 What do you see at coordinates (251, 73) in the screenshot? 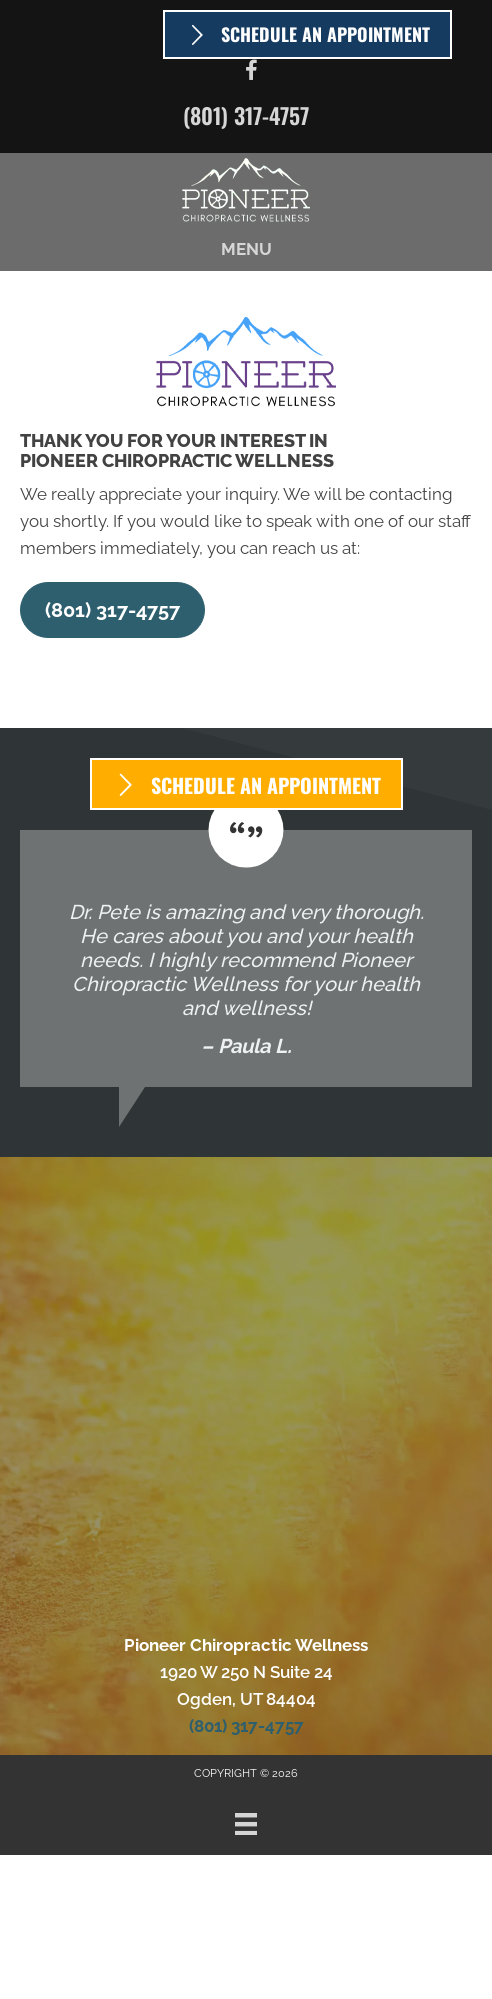
I see `[Go to https://www.facebook.com/PioneerChiroUtah]` at bounding box center [251, 73].